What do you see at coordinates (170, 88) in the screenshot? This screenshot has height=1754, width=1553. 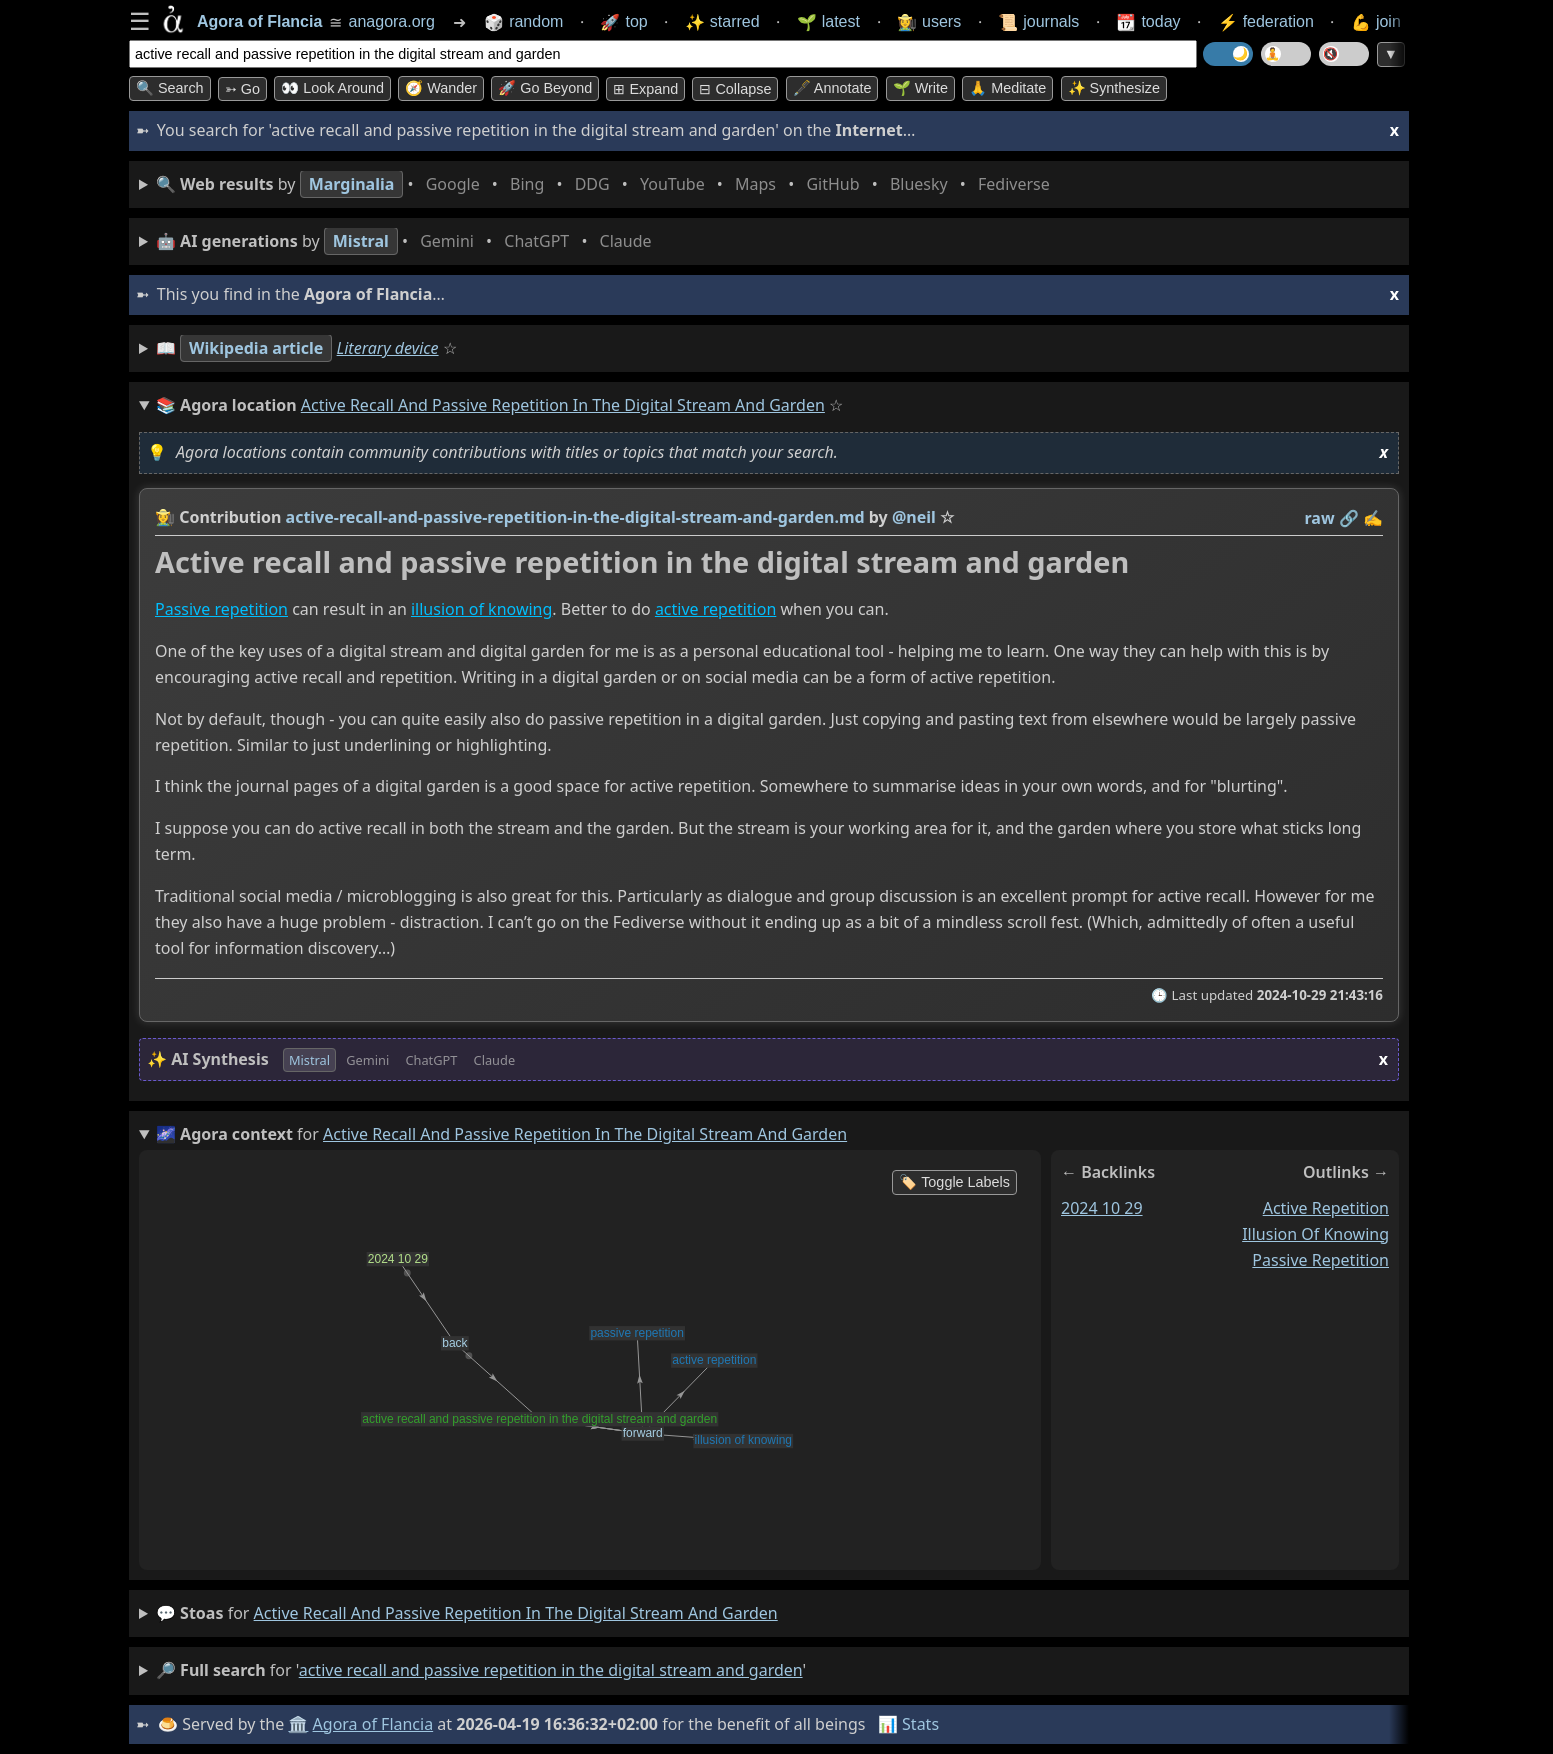 I see `🔍 Search` at bounding box center [170, 88].